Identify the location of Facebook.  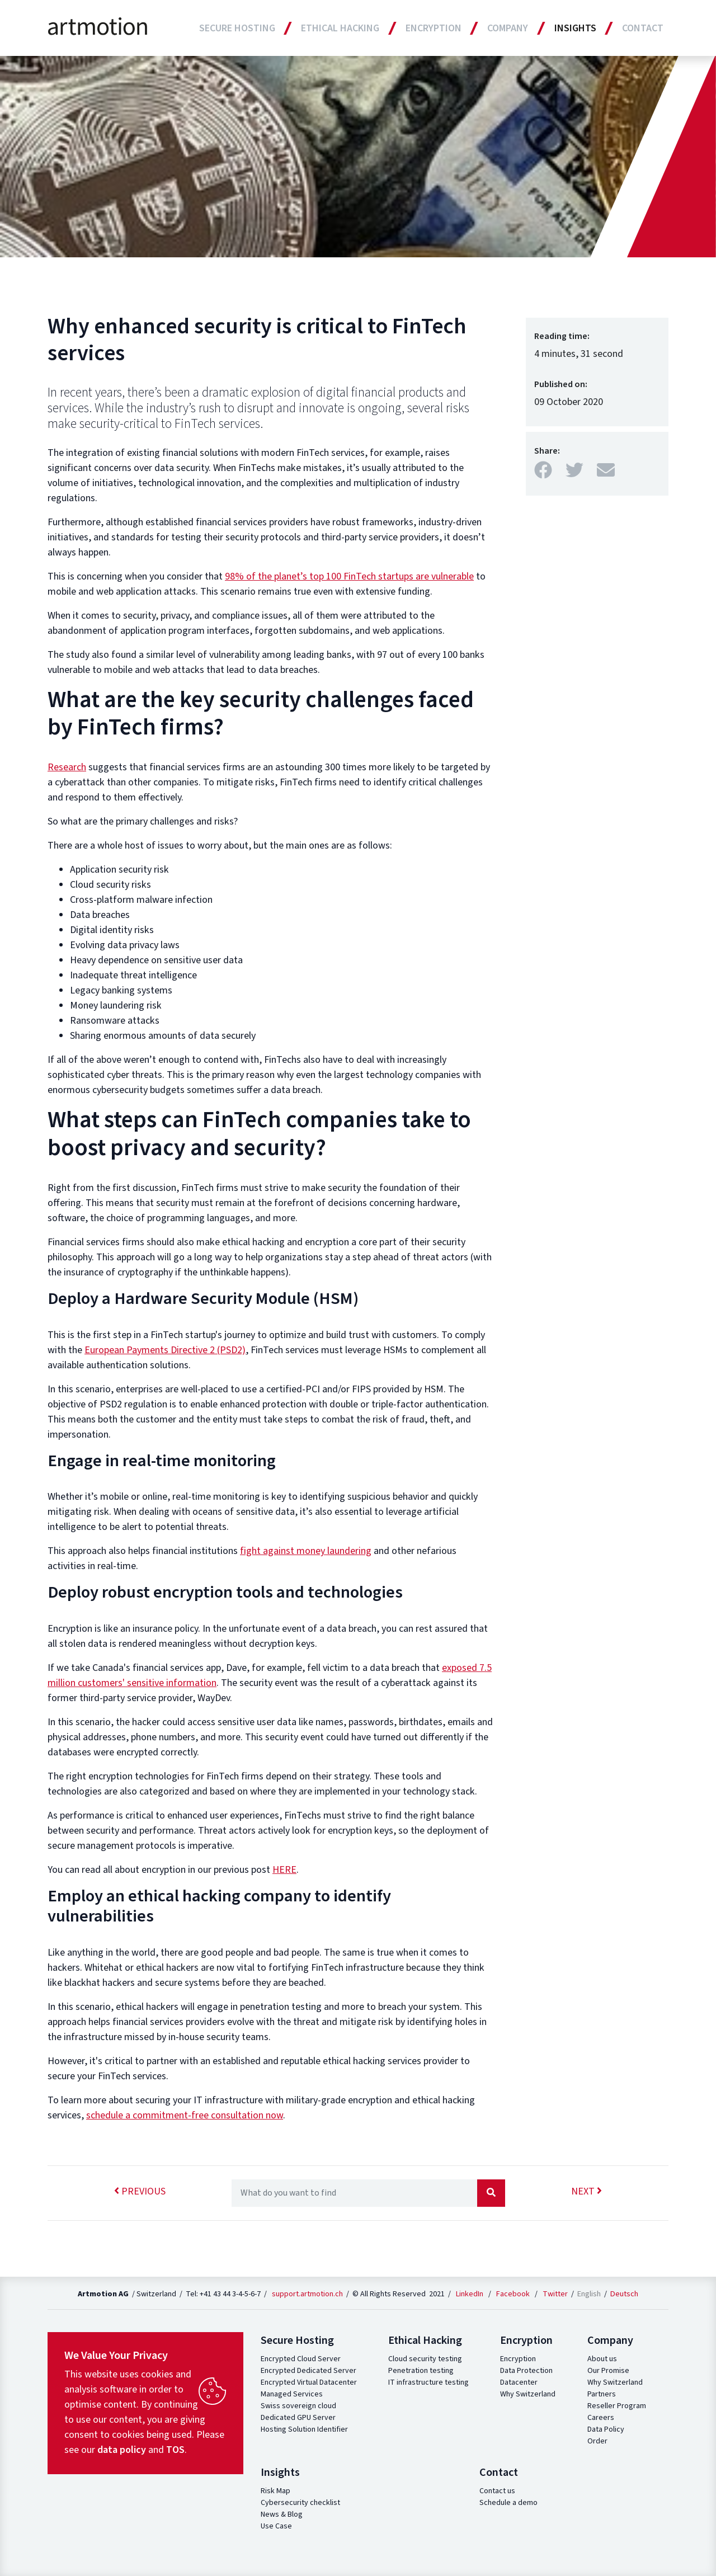
(513, 2294).